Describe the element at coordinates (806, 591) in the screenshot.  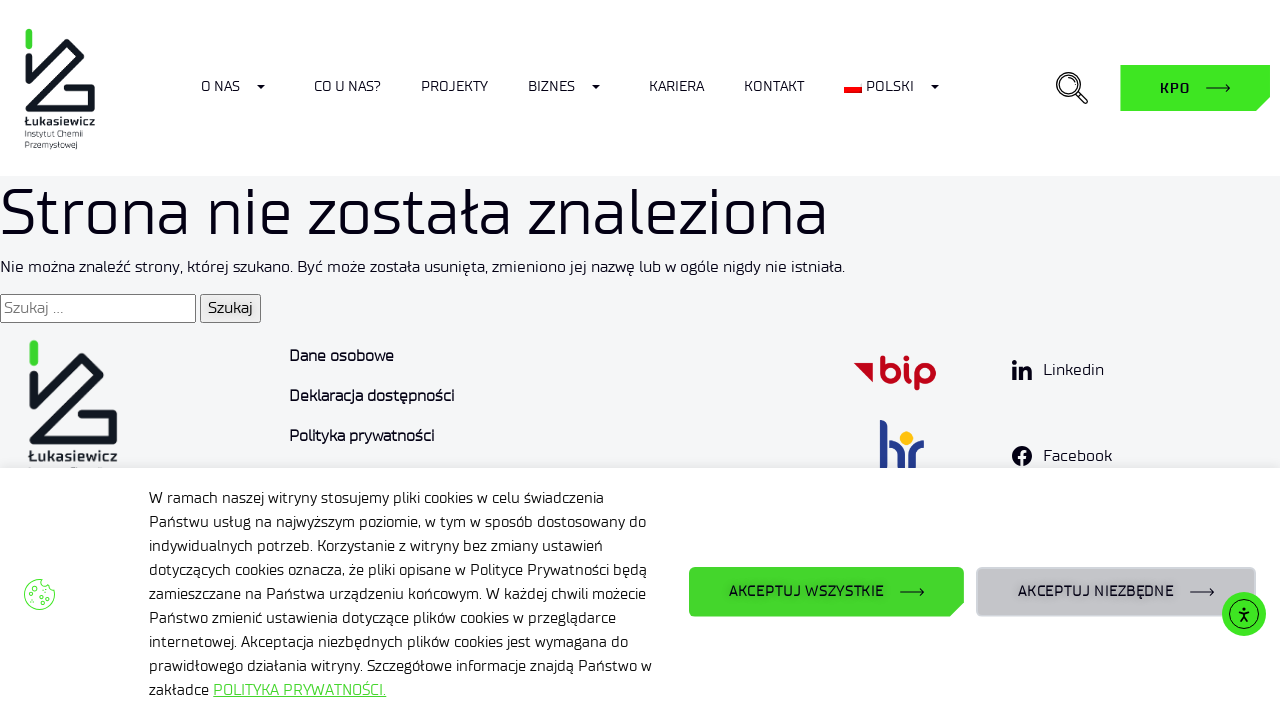
I see `AKCEPTUJ WSZYSTKIE` at that location.